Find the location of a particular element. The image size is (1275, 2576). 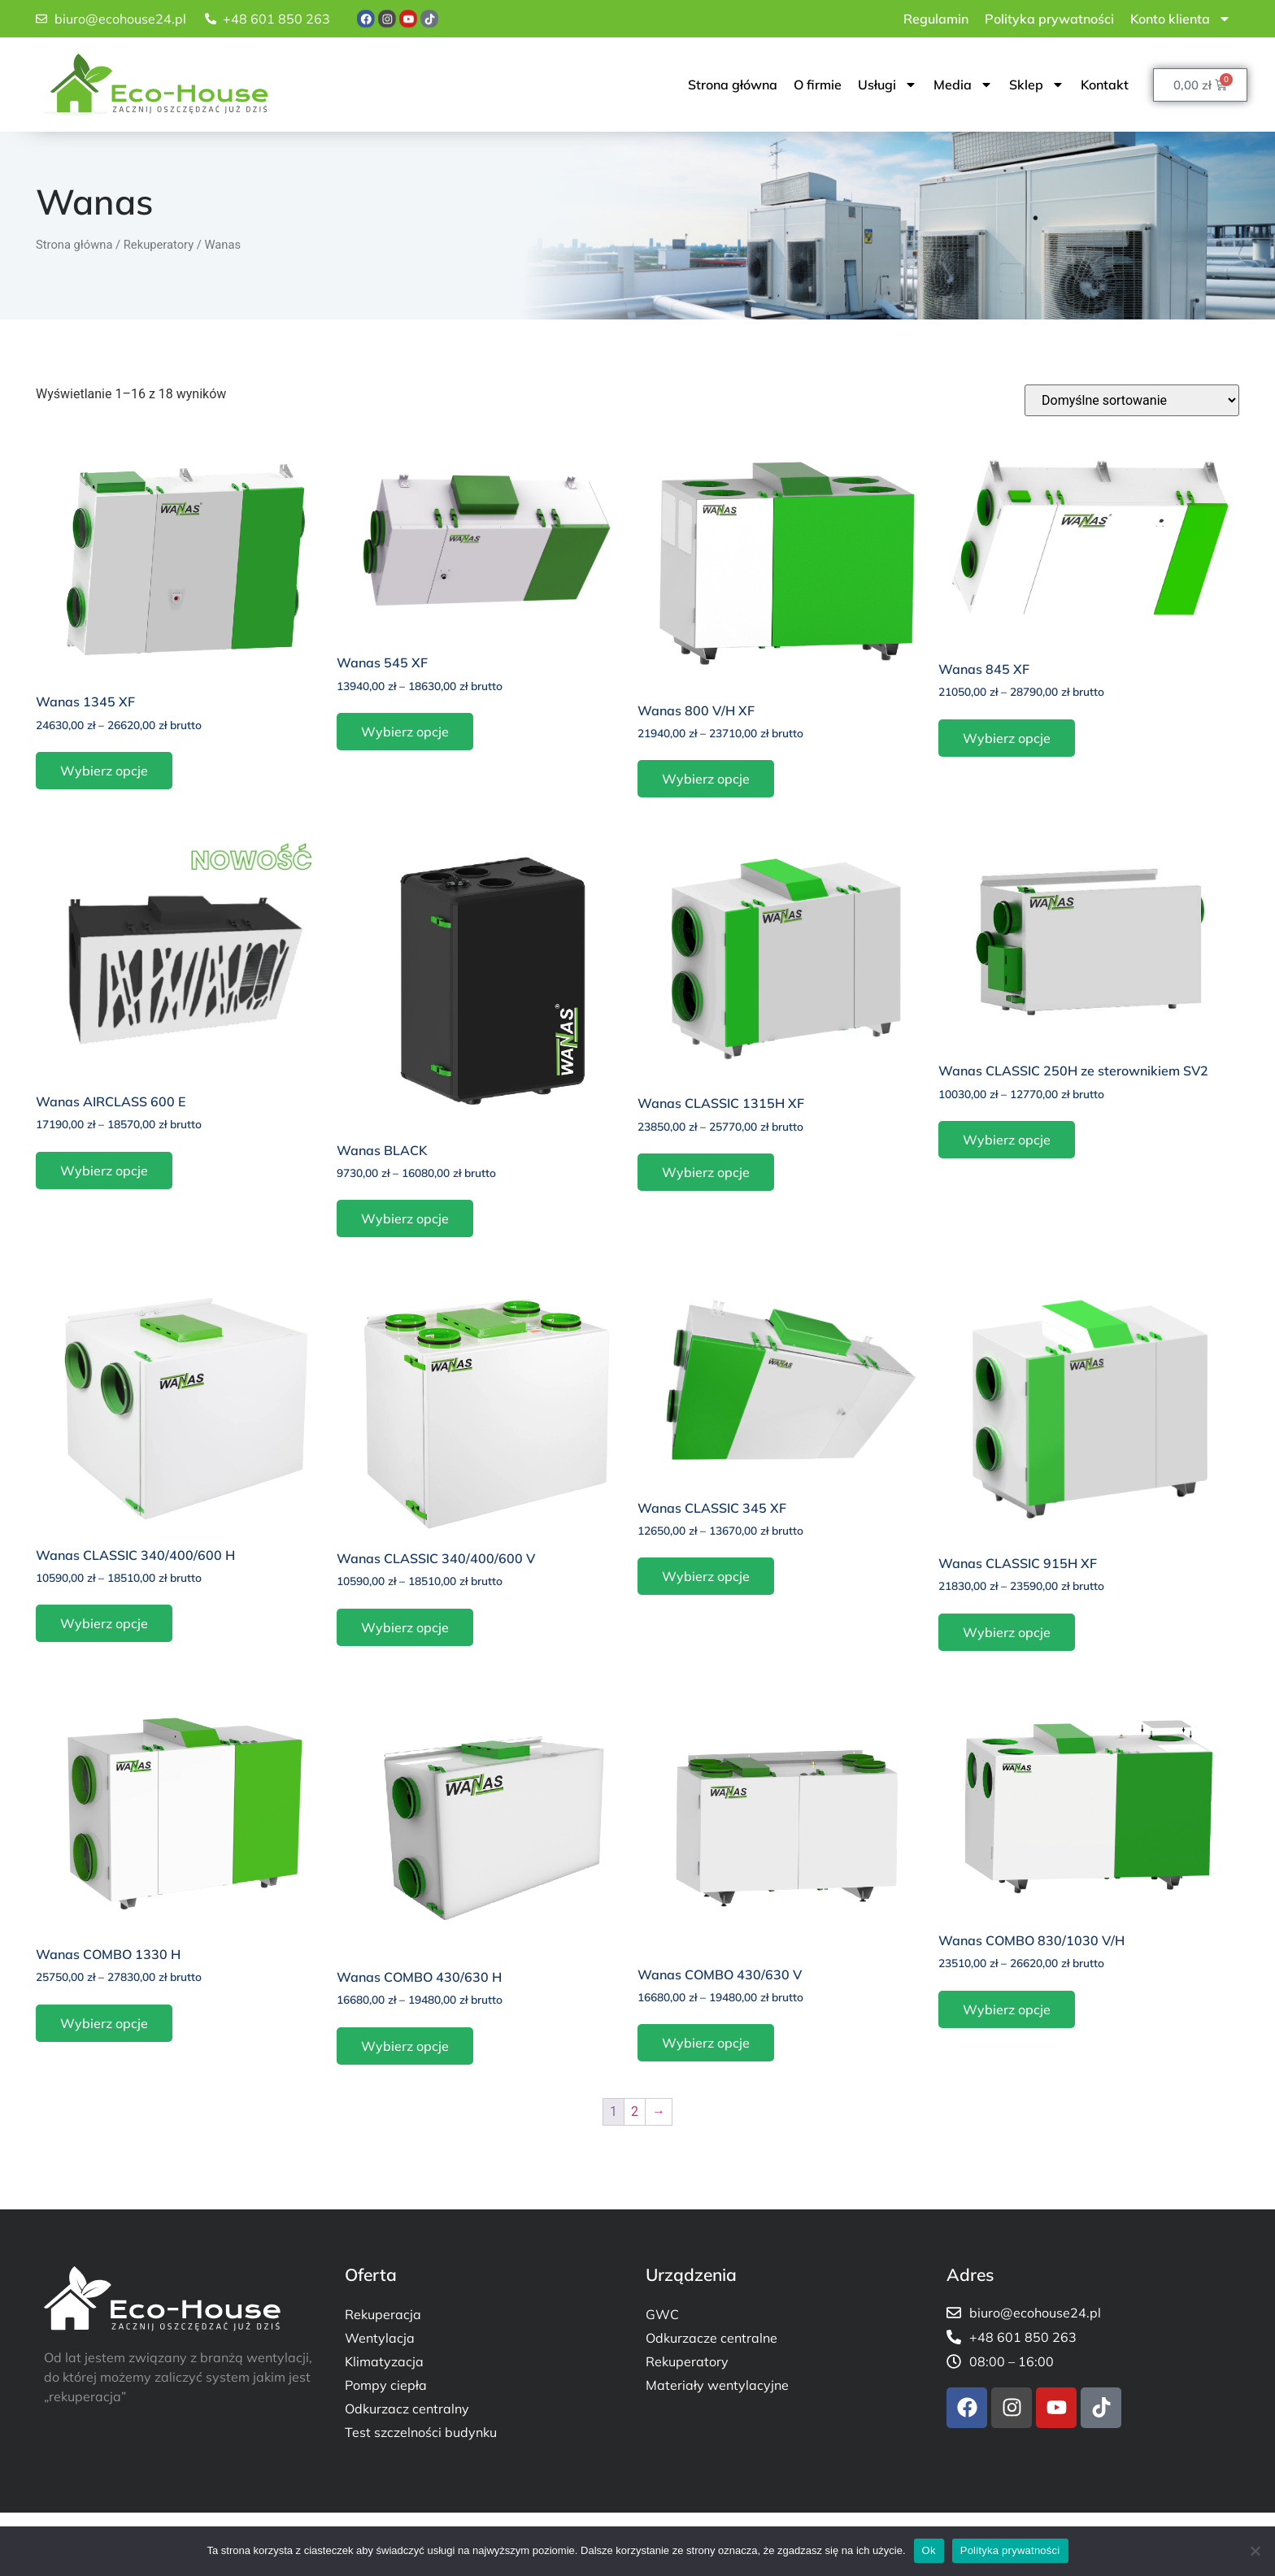

Wybierz opcje [Wybierz opcje dla „Wanas COMBO 830/1030 V/H”] is located at coordinates (1007, 2009).